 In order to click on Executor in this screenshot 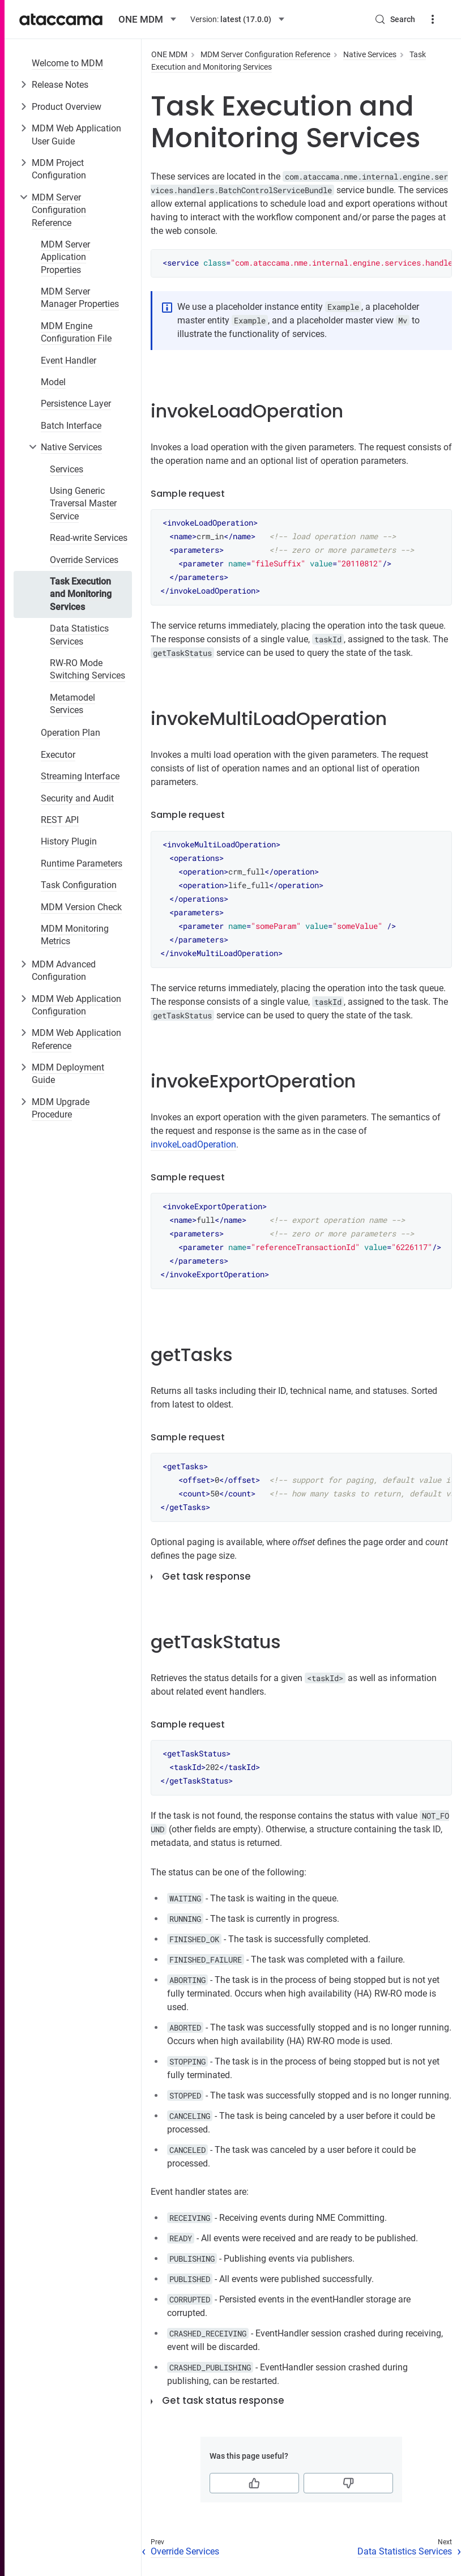, I will do `click(58, 754)`.